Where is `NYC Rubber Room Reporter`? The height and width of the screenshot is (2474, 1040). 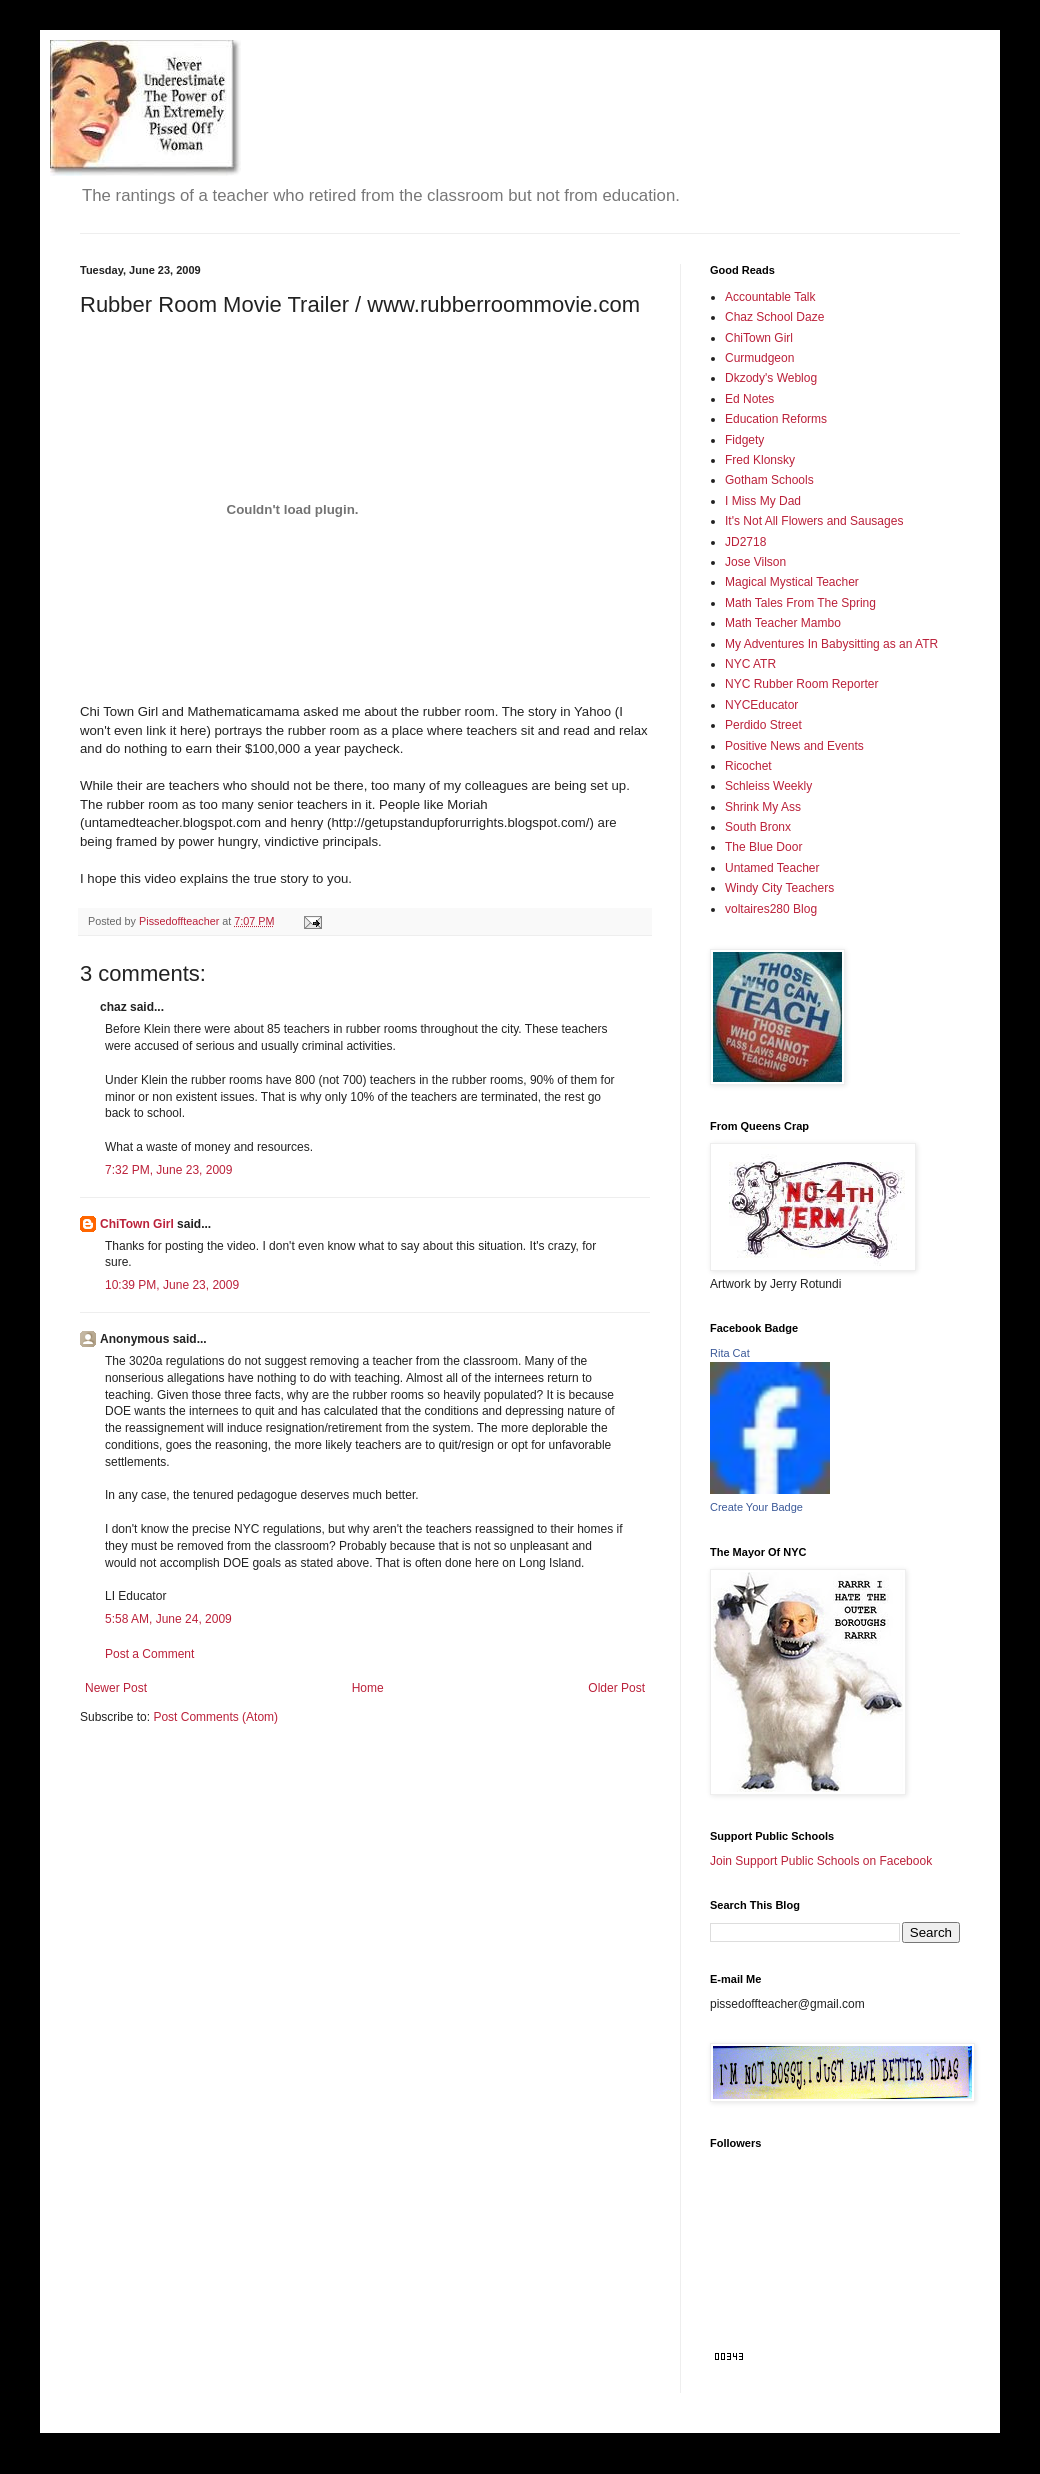 NYC Rubber Room Reporter is located at coordinates (801, 684).